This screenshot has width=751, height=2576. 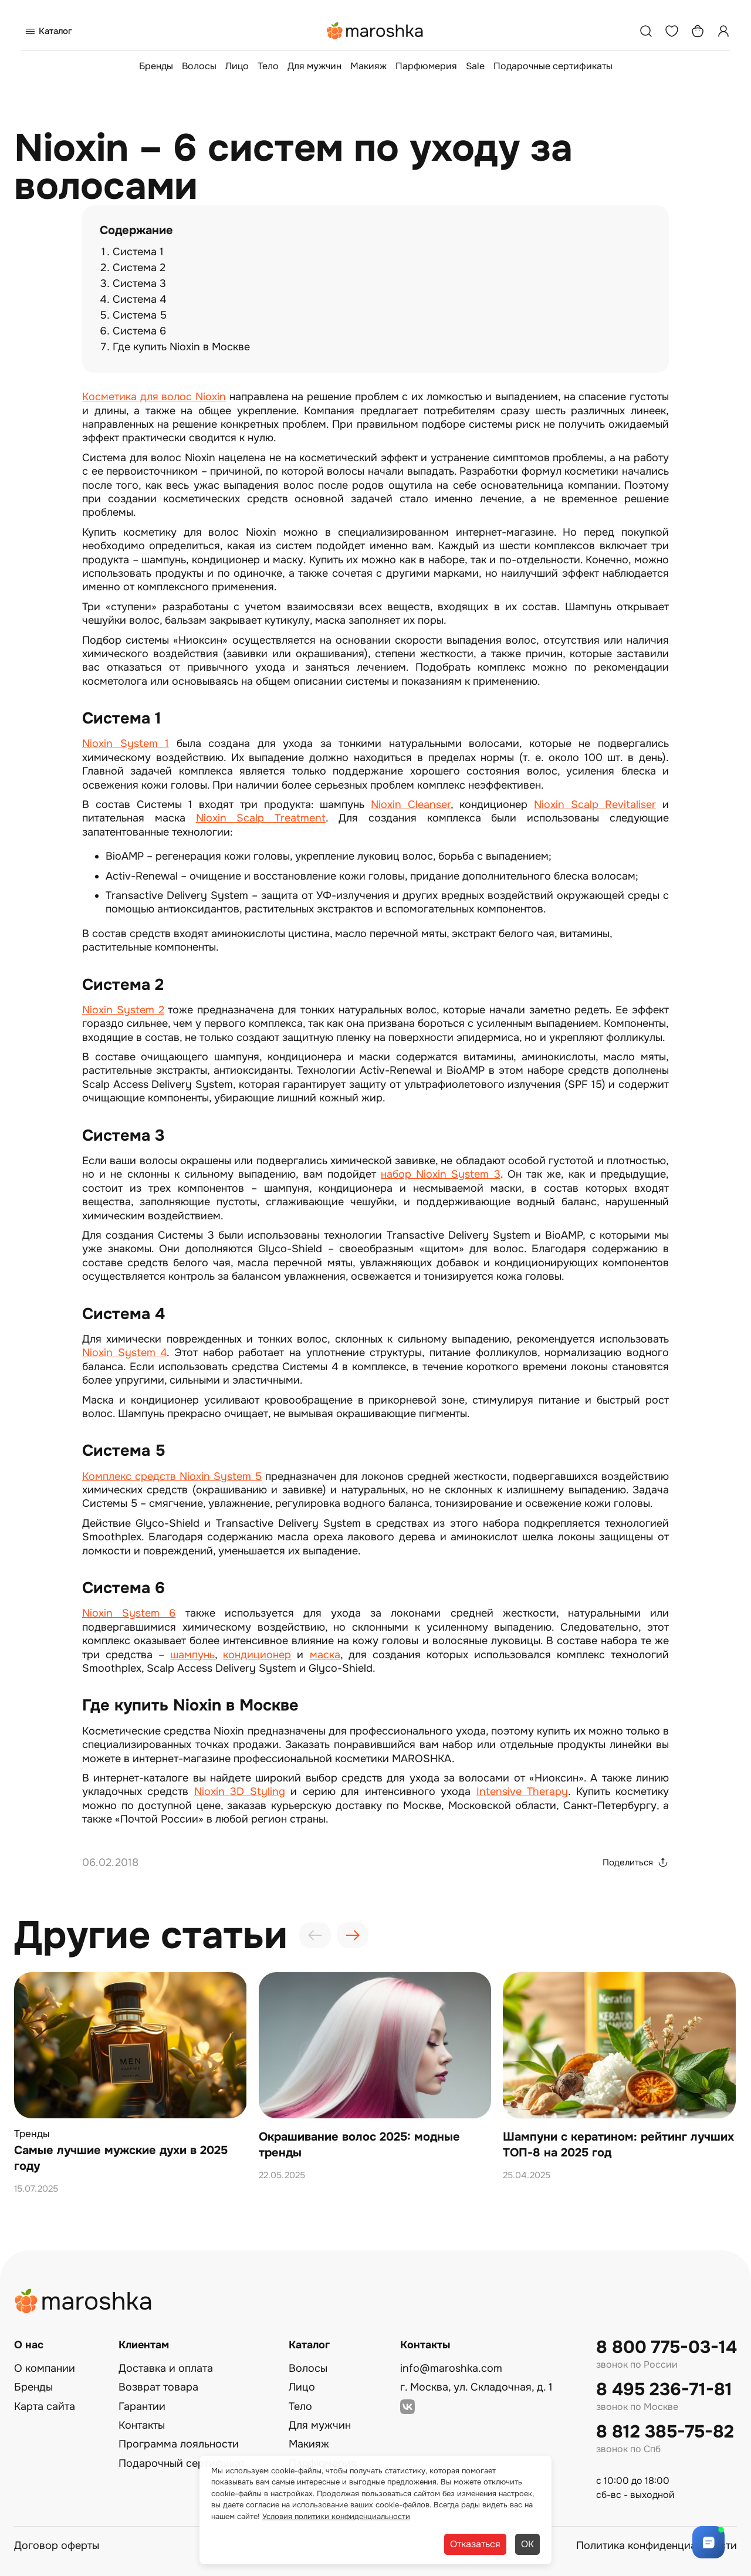 What do you see at coordinates (136, 230) in the screenshot?
I see `Содержание` at bounding box center [136, 230].